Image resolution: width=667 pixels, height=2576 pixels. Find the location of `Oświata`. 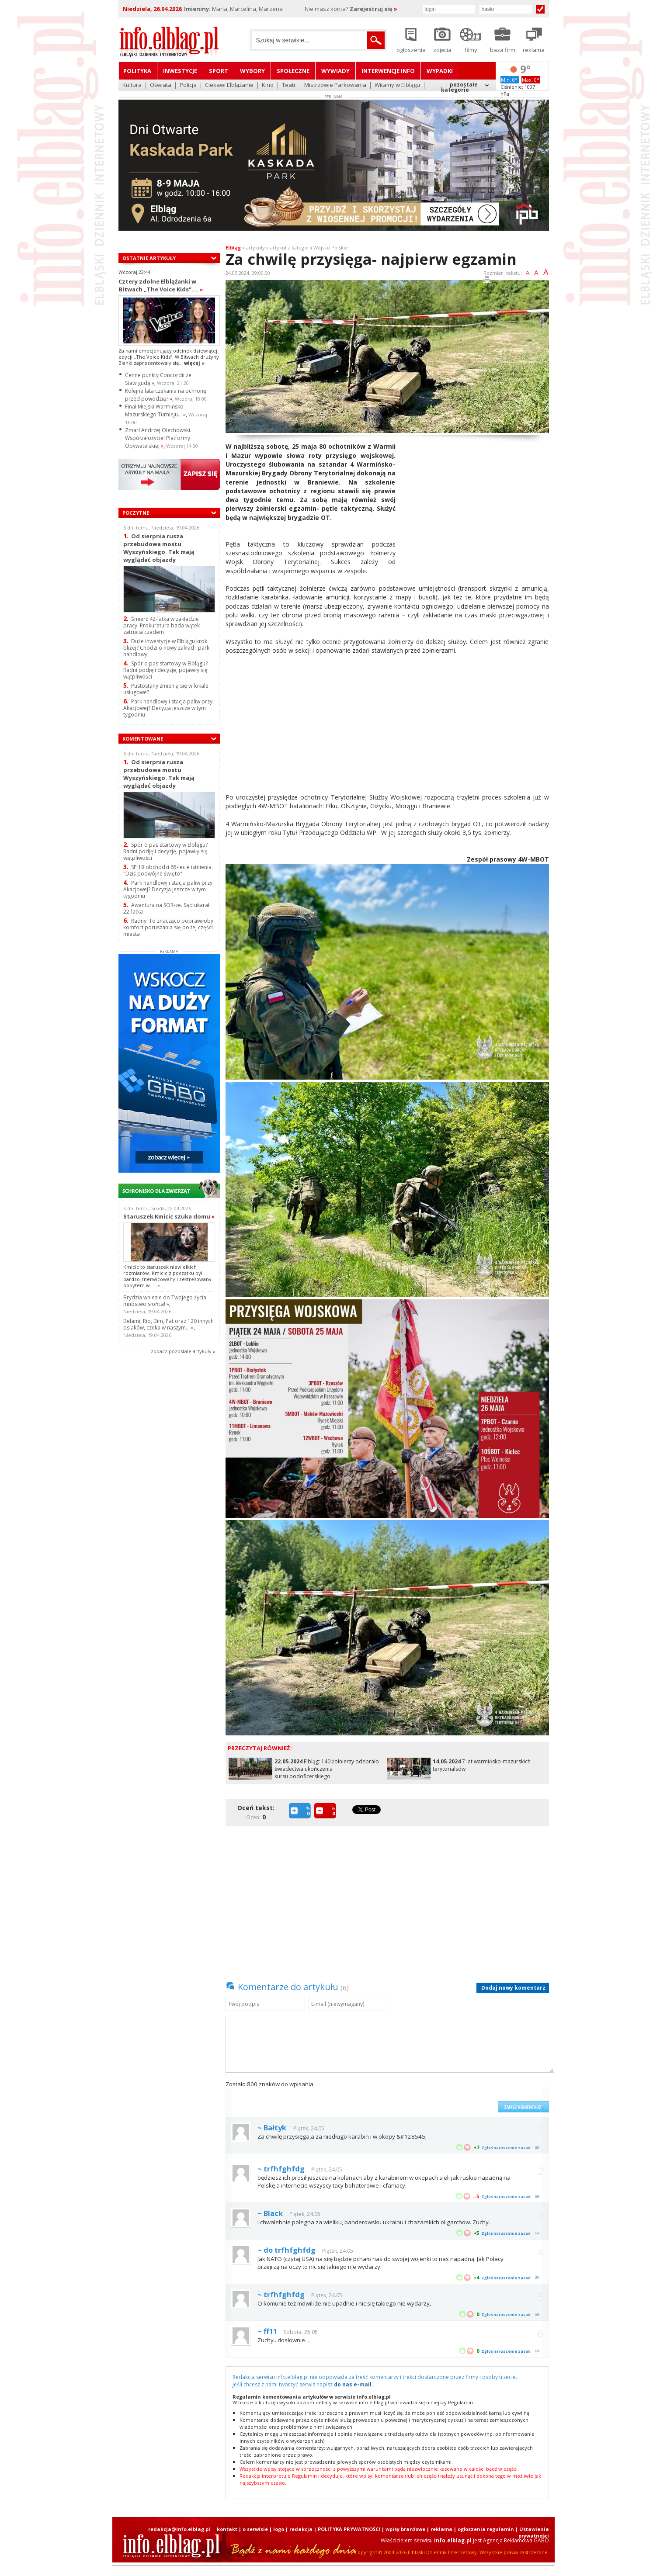

Oświata is located at coordinates (160, 85).